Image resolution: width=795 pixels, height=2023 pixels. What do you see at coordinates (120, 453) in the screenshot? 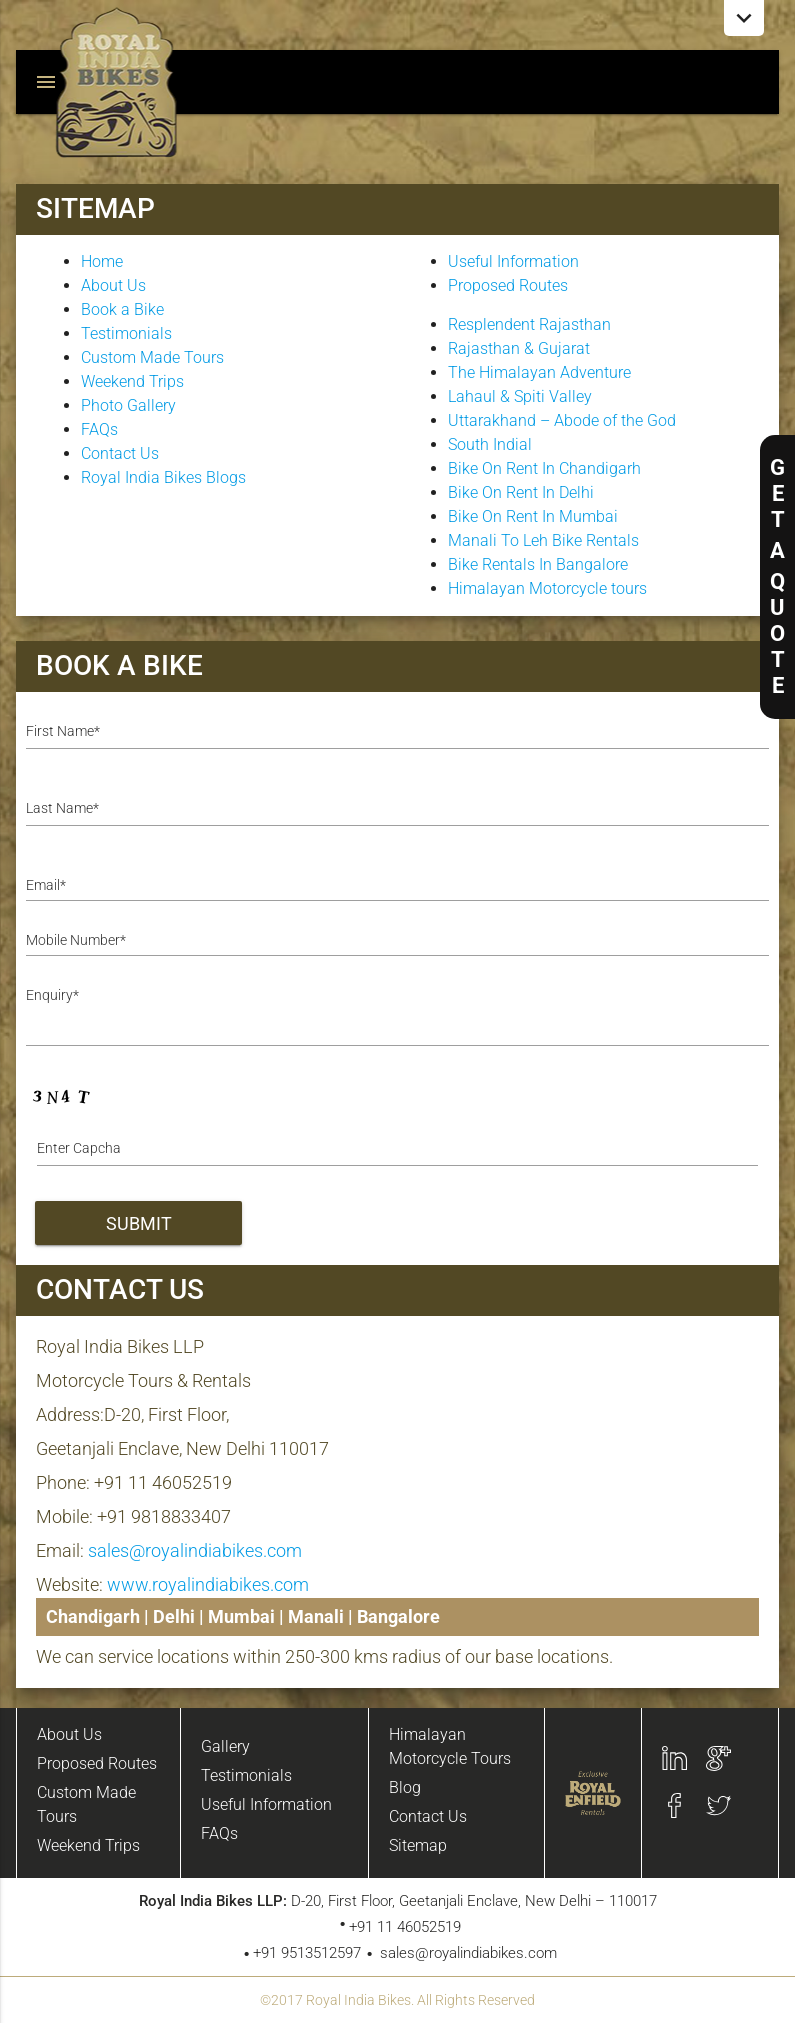
I see `Contact Us` at bounding box center [120, 453].